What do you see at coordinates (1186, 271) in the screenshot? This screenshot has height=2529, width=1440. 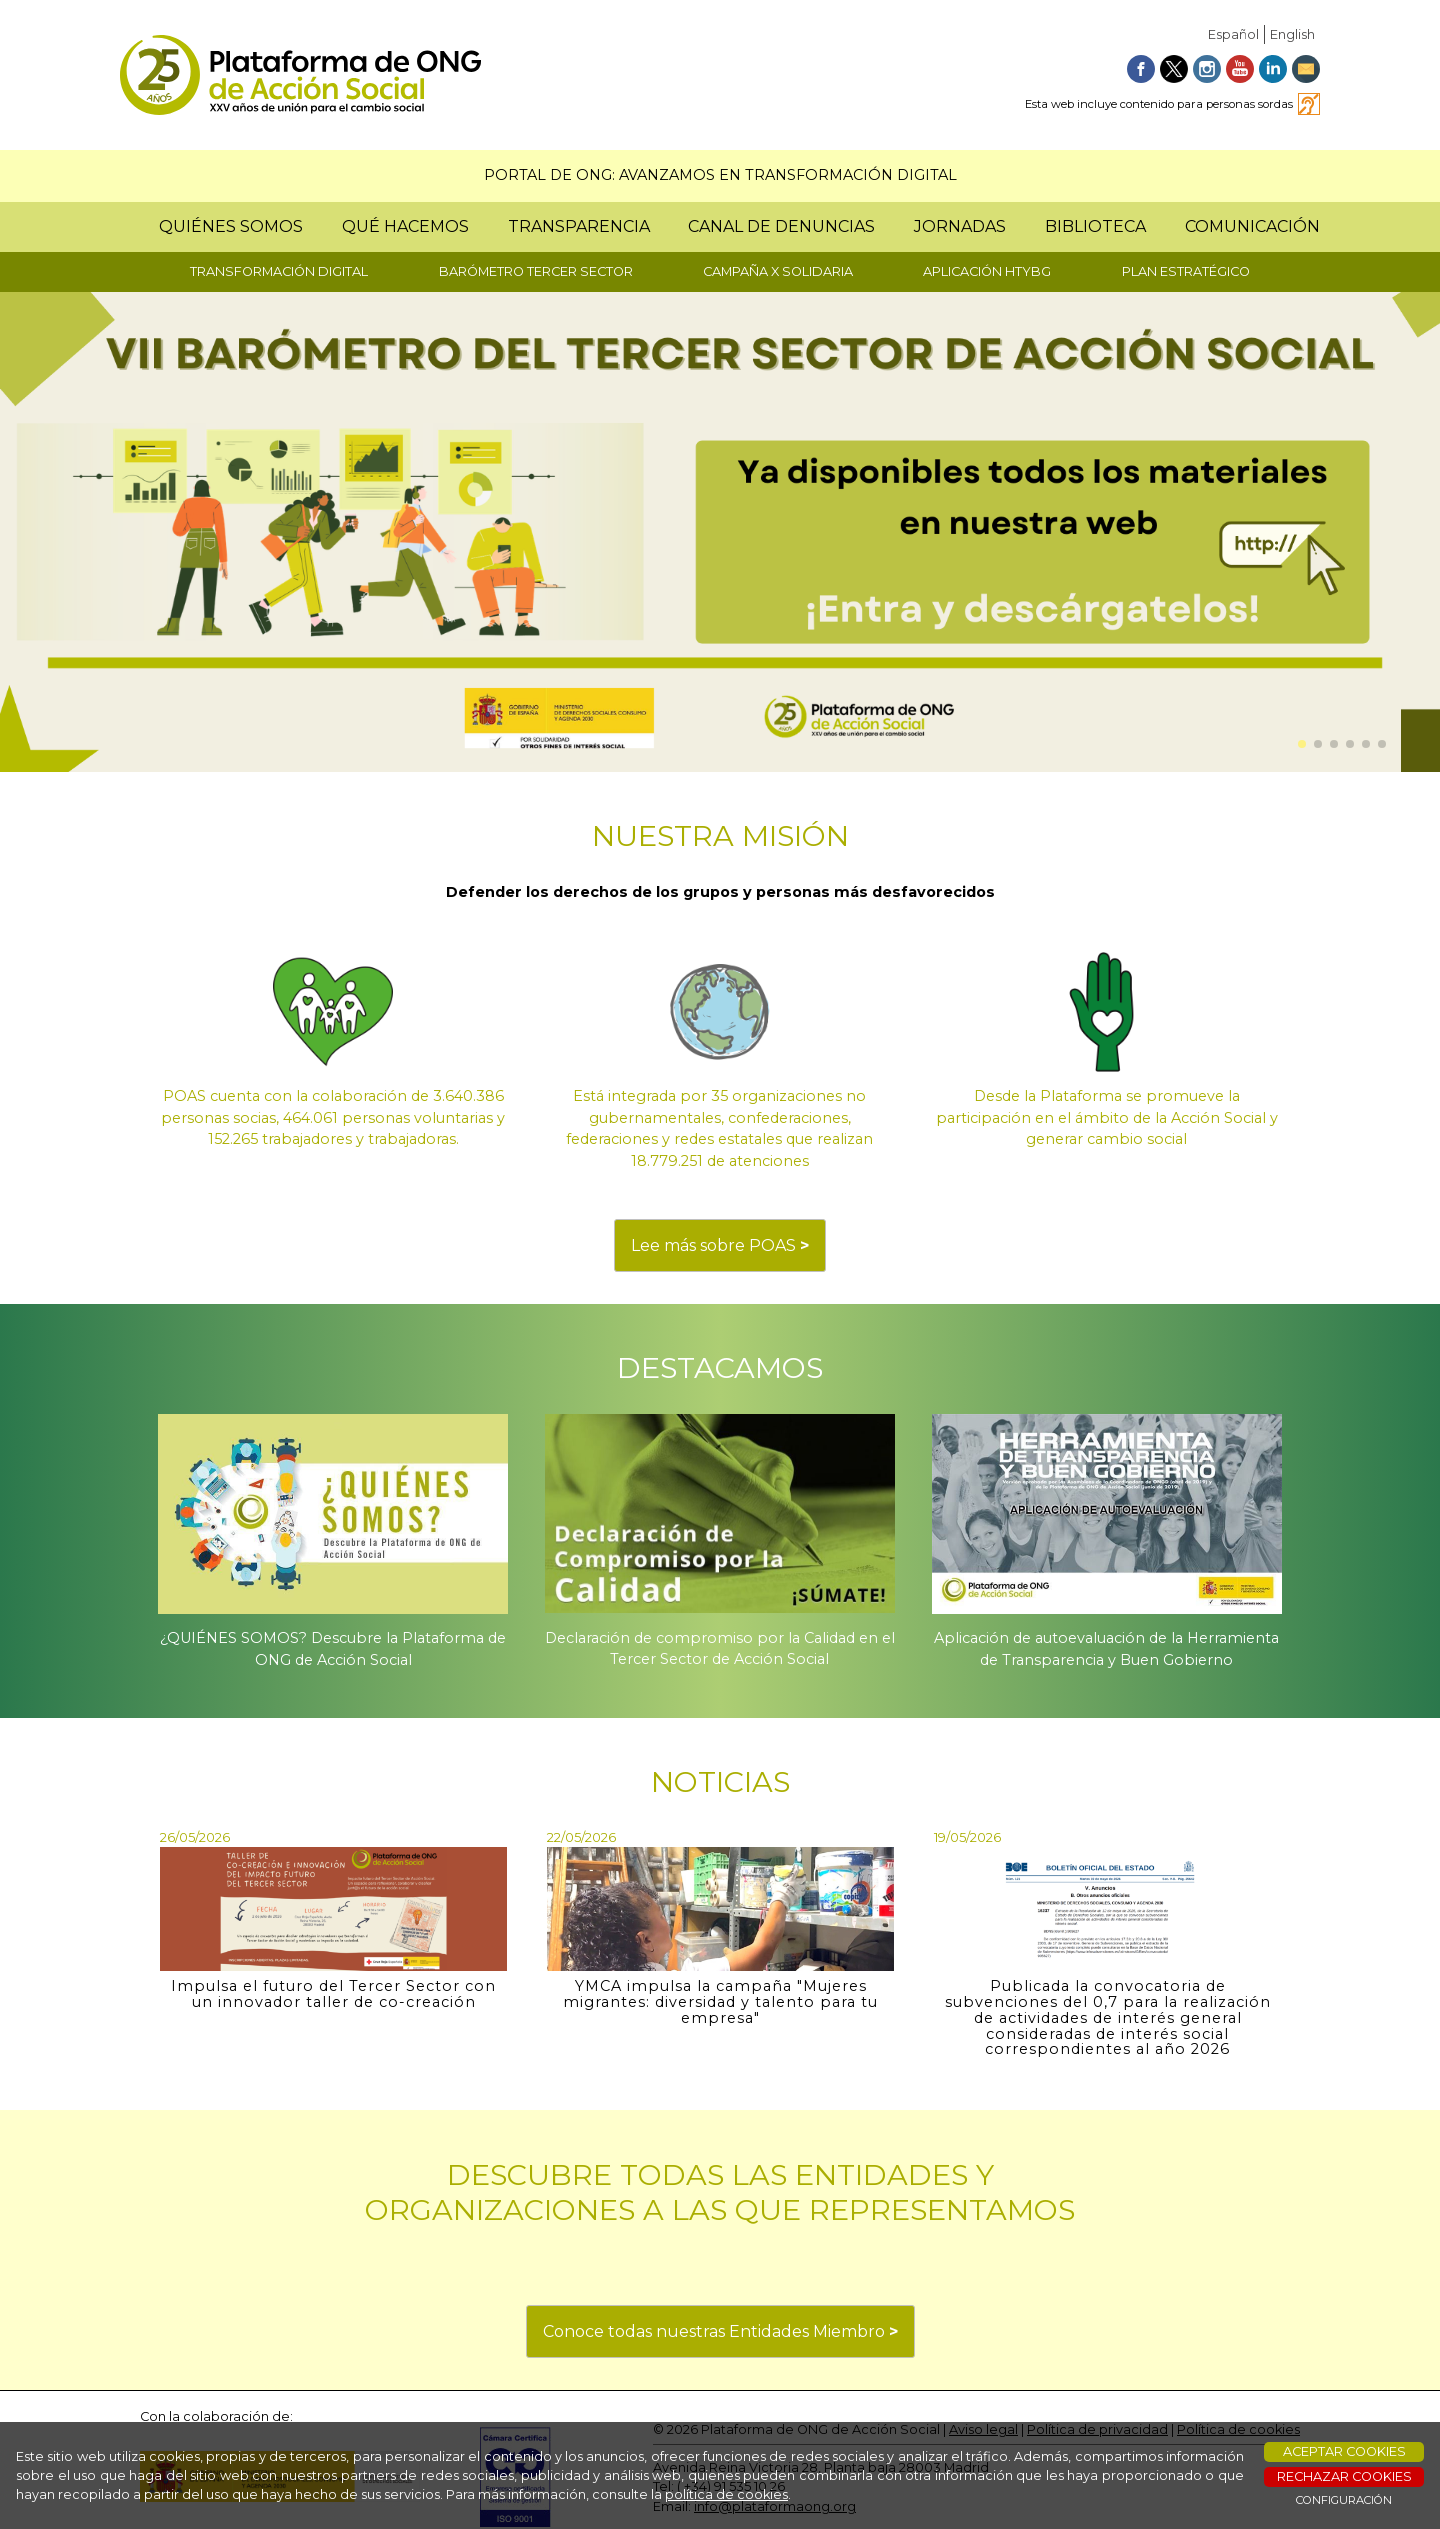 I see `PLAN ESTRATÉGICO` at bounding box center [1186, 271].